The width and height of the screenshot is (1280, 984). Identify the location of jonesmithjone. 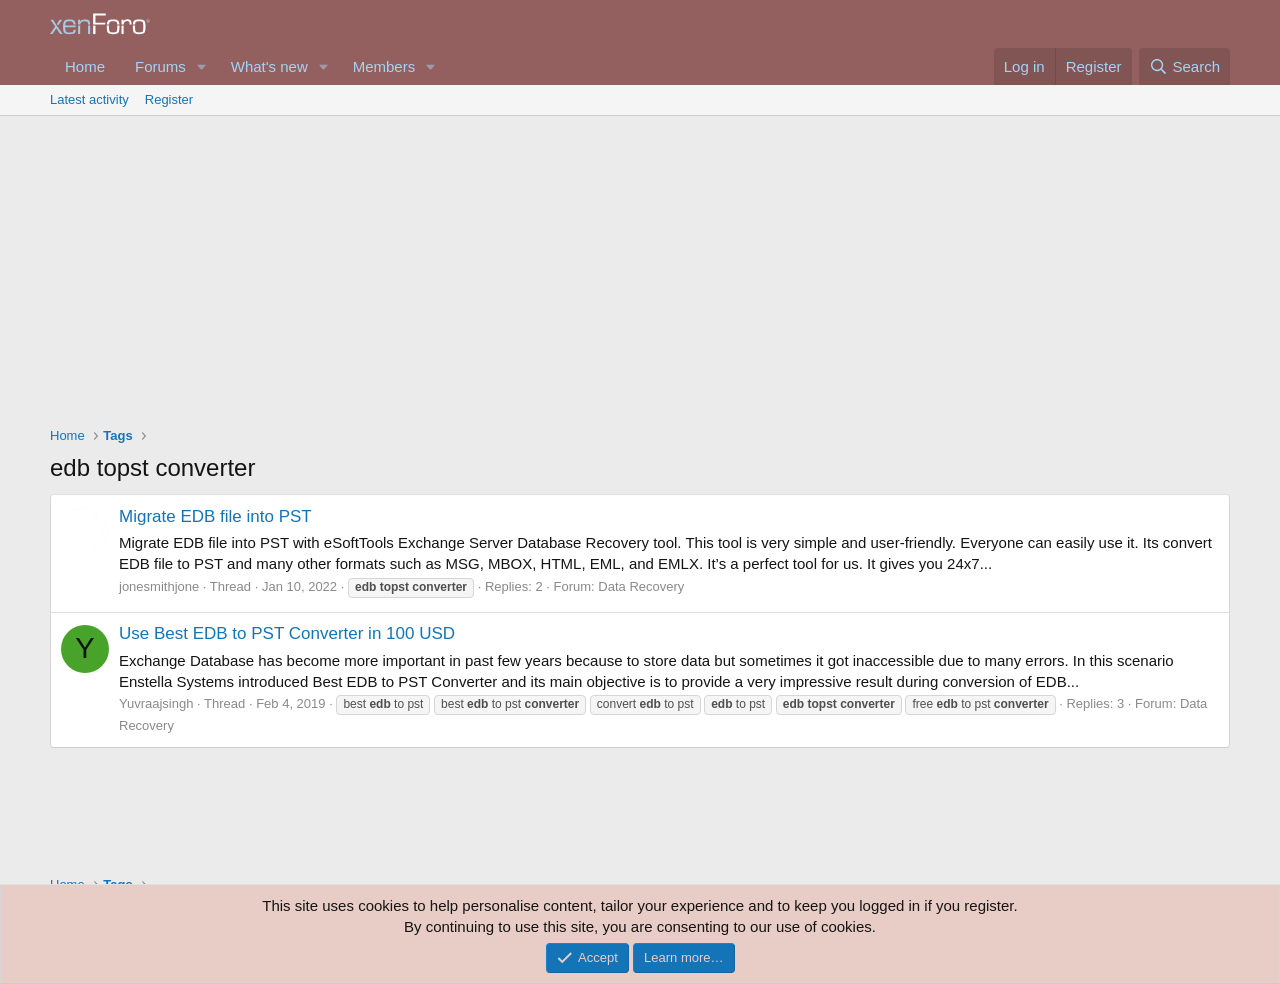
(159, 586).